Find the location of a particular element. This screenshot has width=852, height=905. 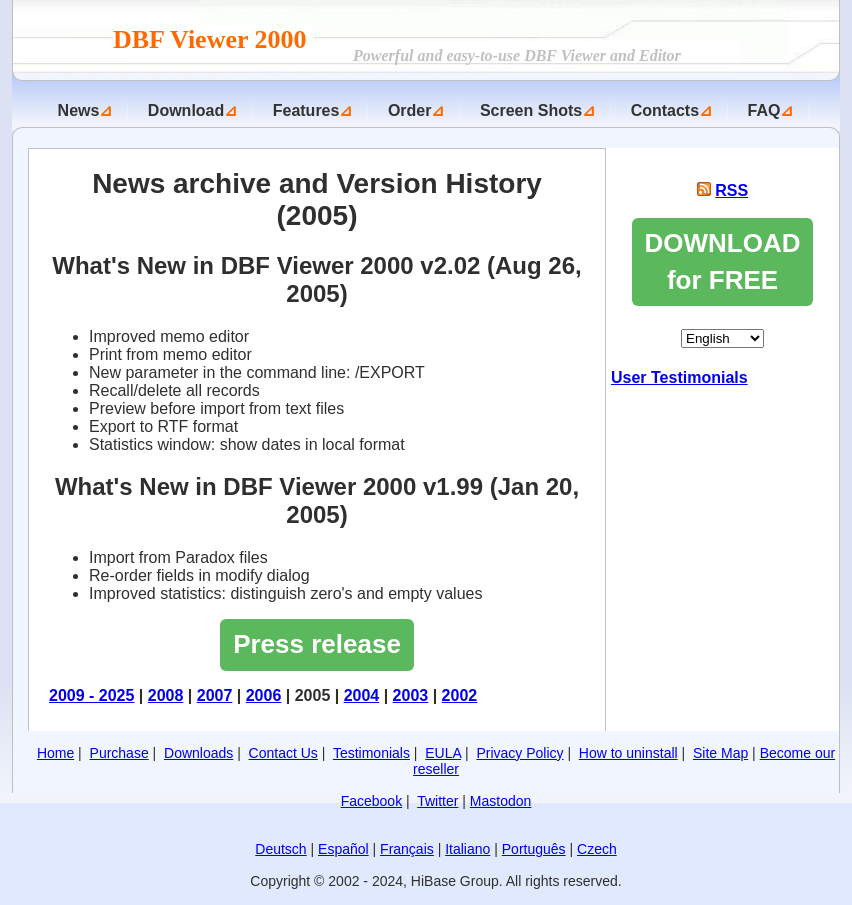

Facebook is located at coordinates (371, 801).